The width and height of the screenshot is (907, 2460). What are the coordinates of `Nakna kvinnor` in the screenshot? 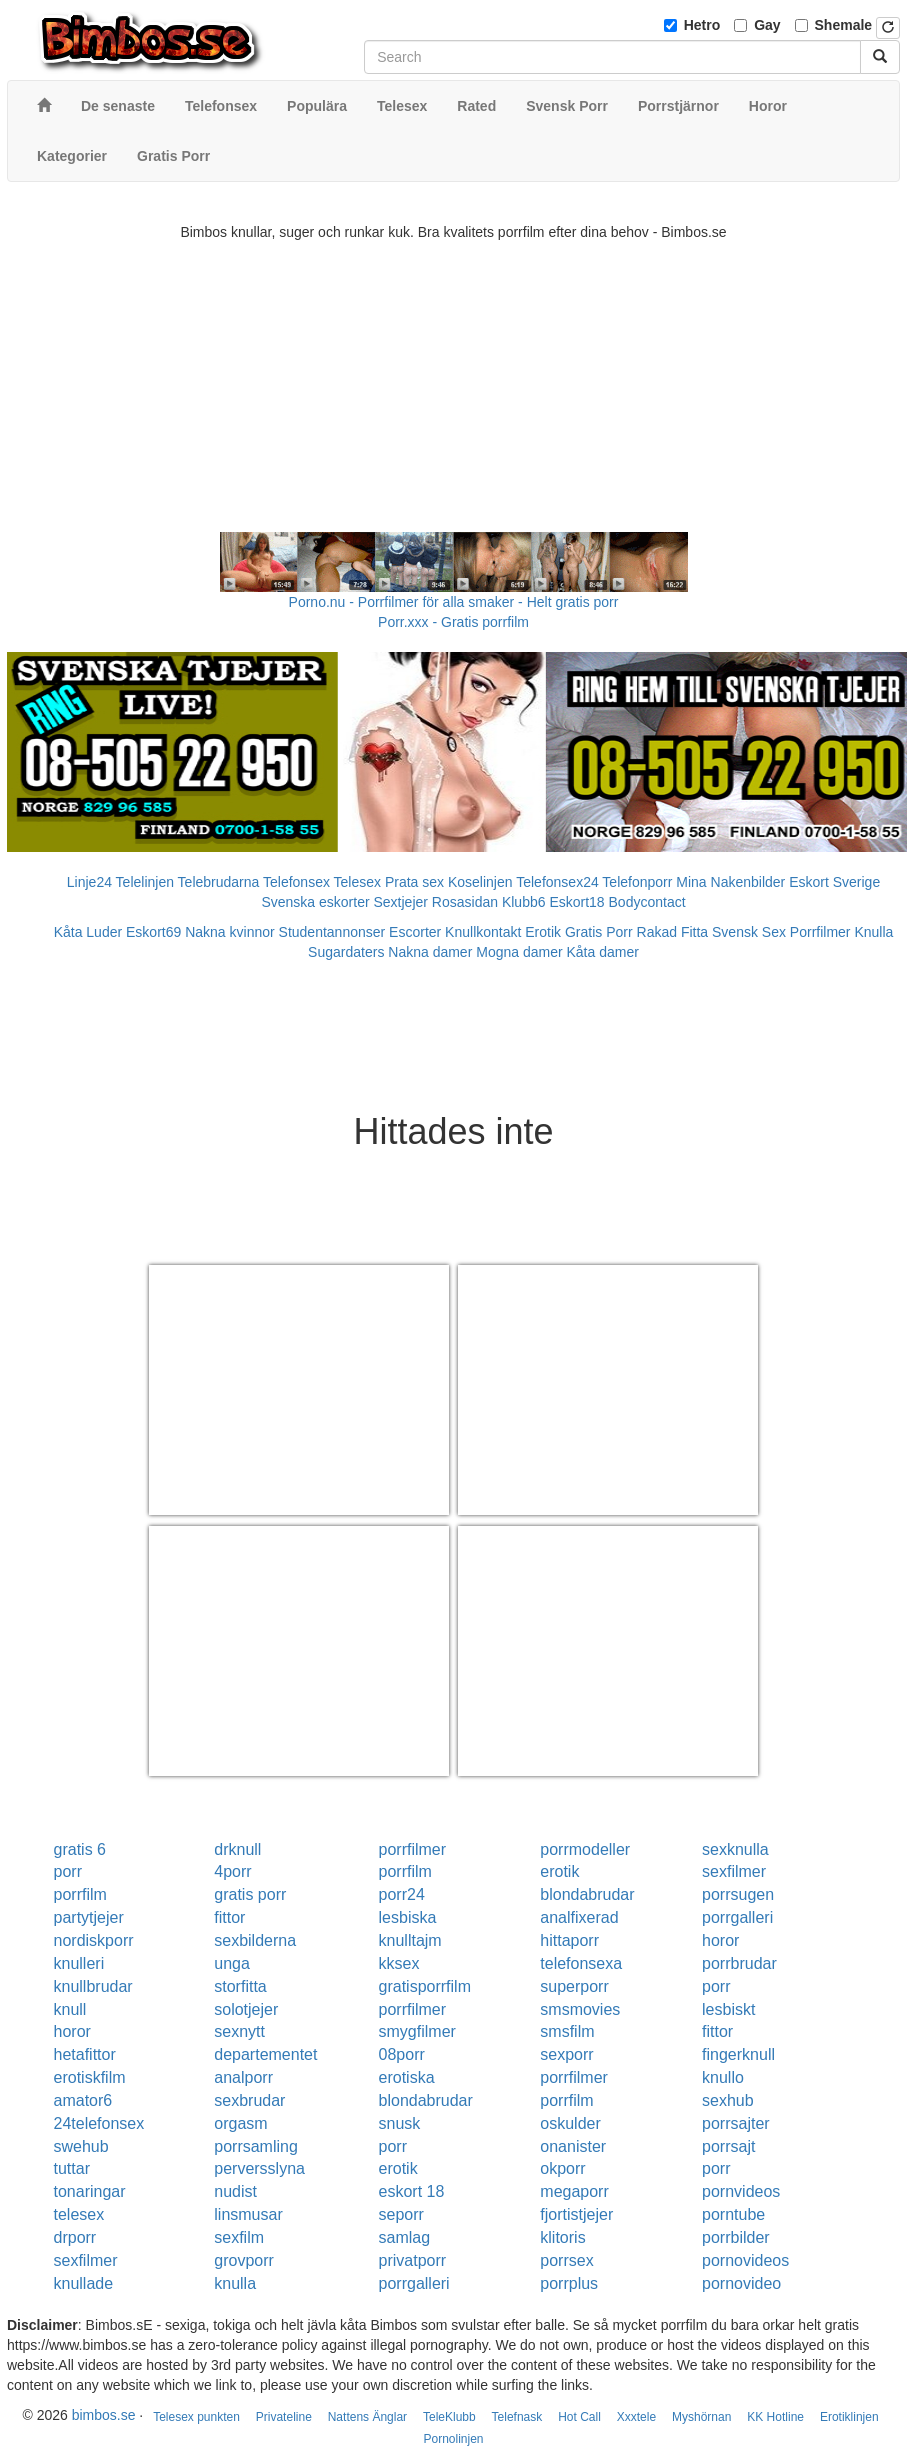 It's located at (230, 932).